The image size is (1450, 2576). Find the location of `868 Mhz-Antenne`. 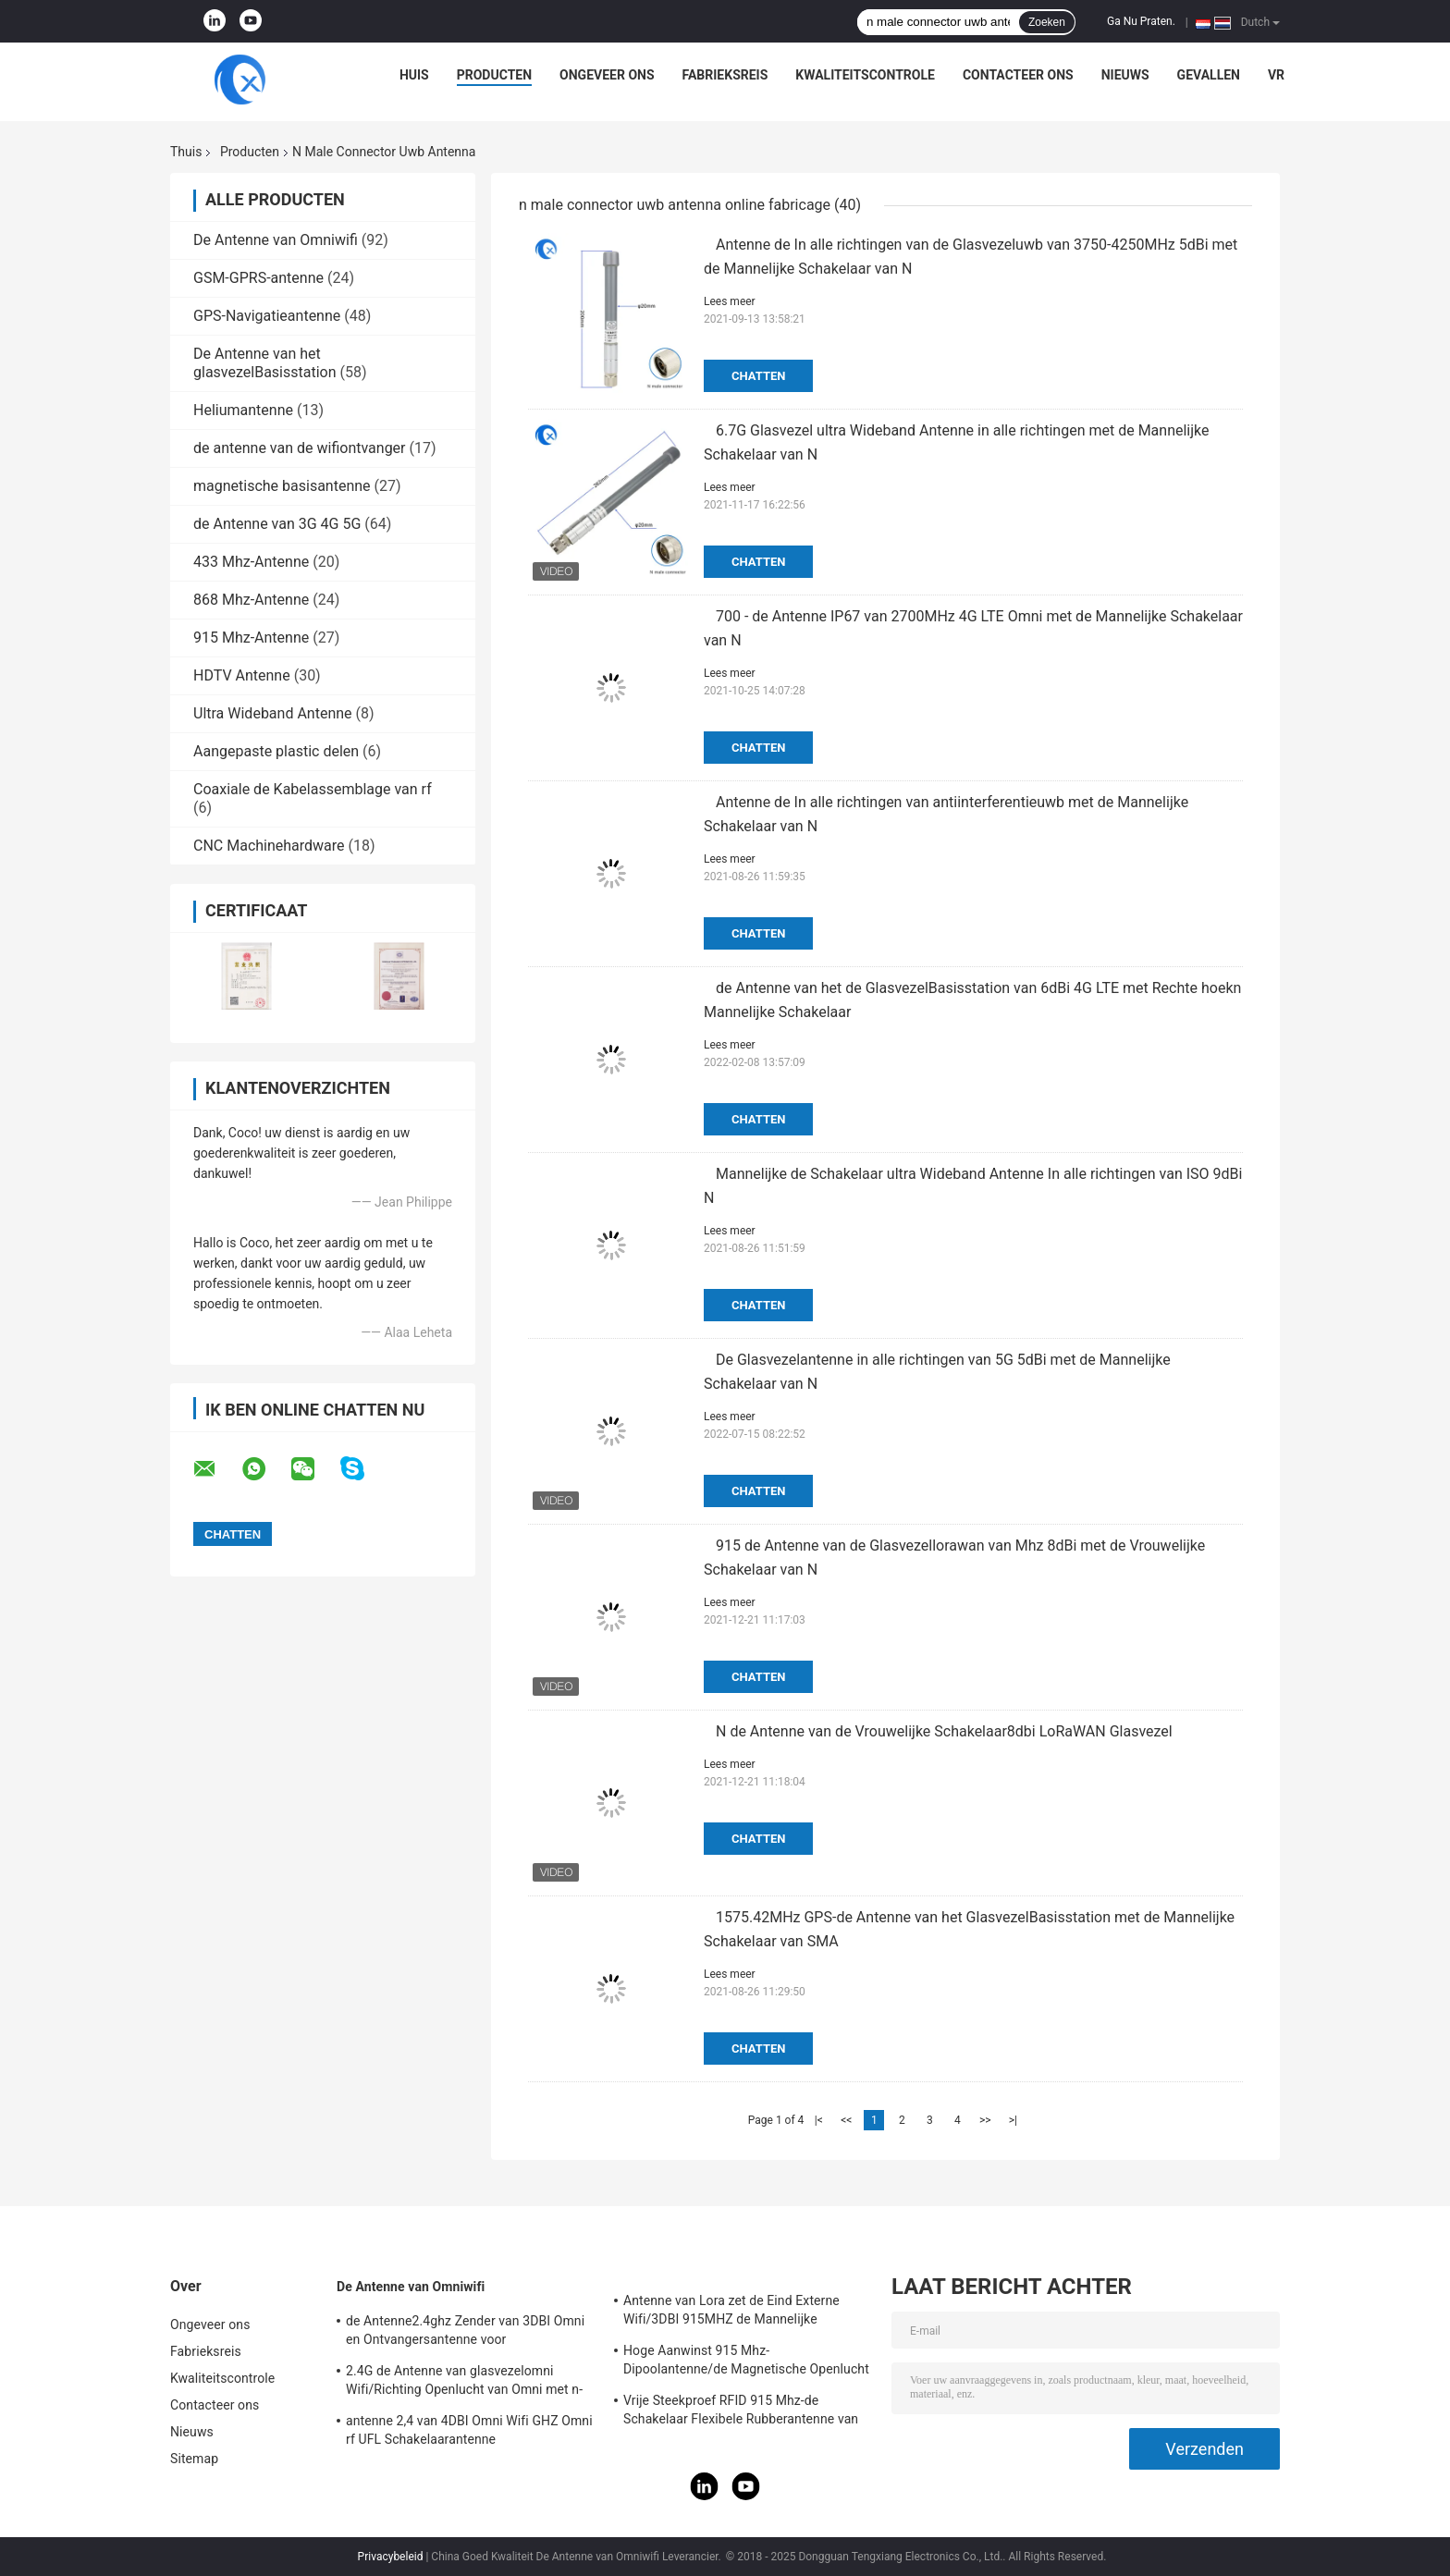

868 Mhz-Antenne is located at coordinates (251, 599).